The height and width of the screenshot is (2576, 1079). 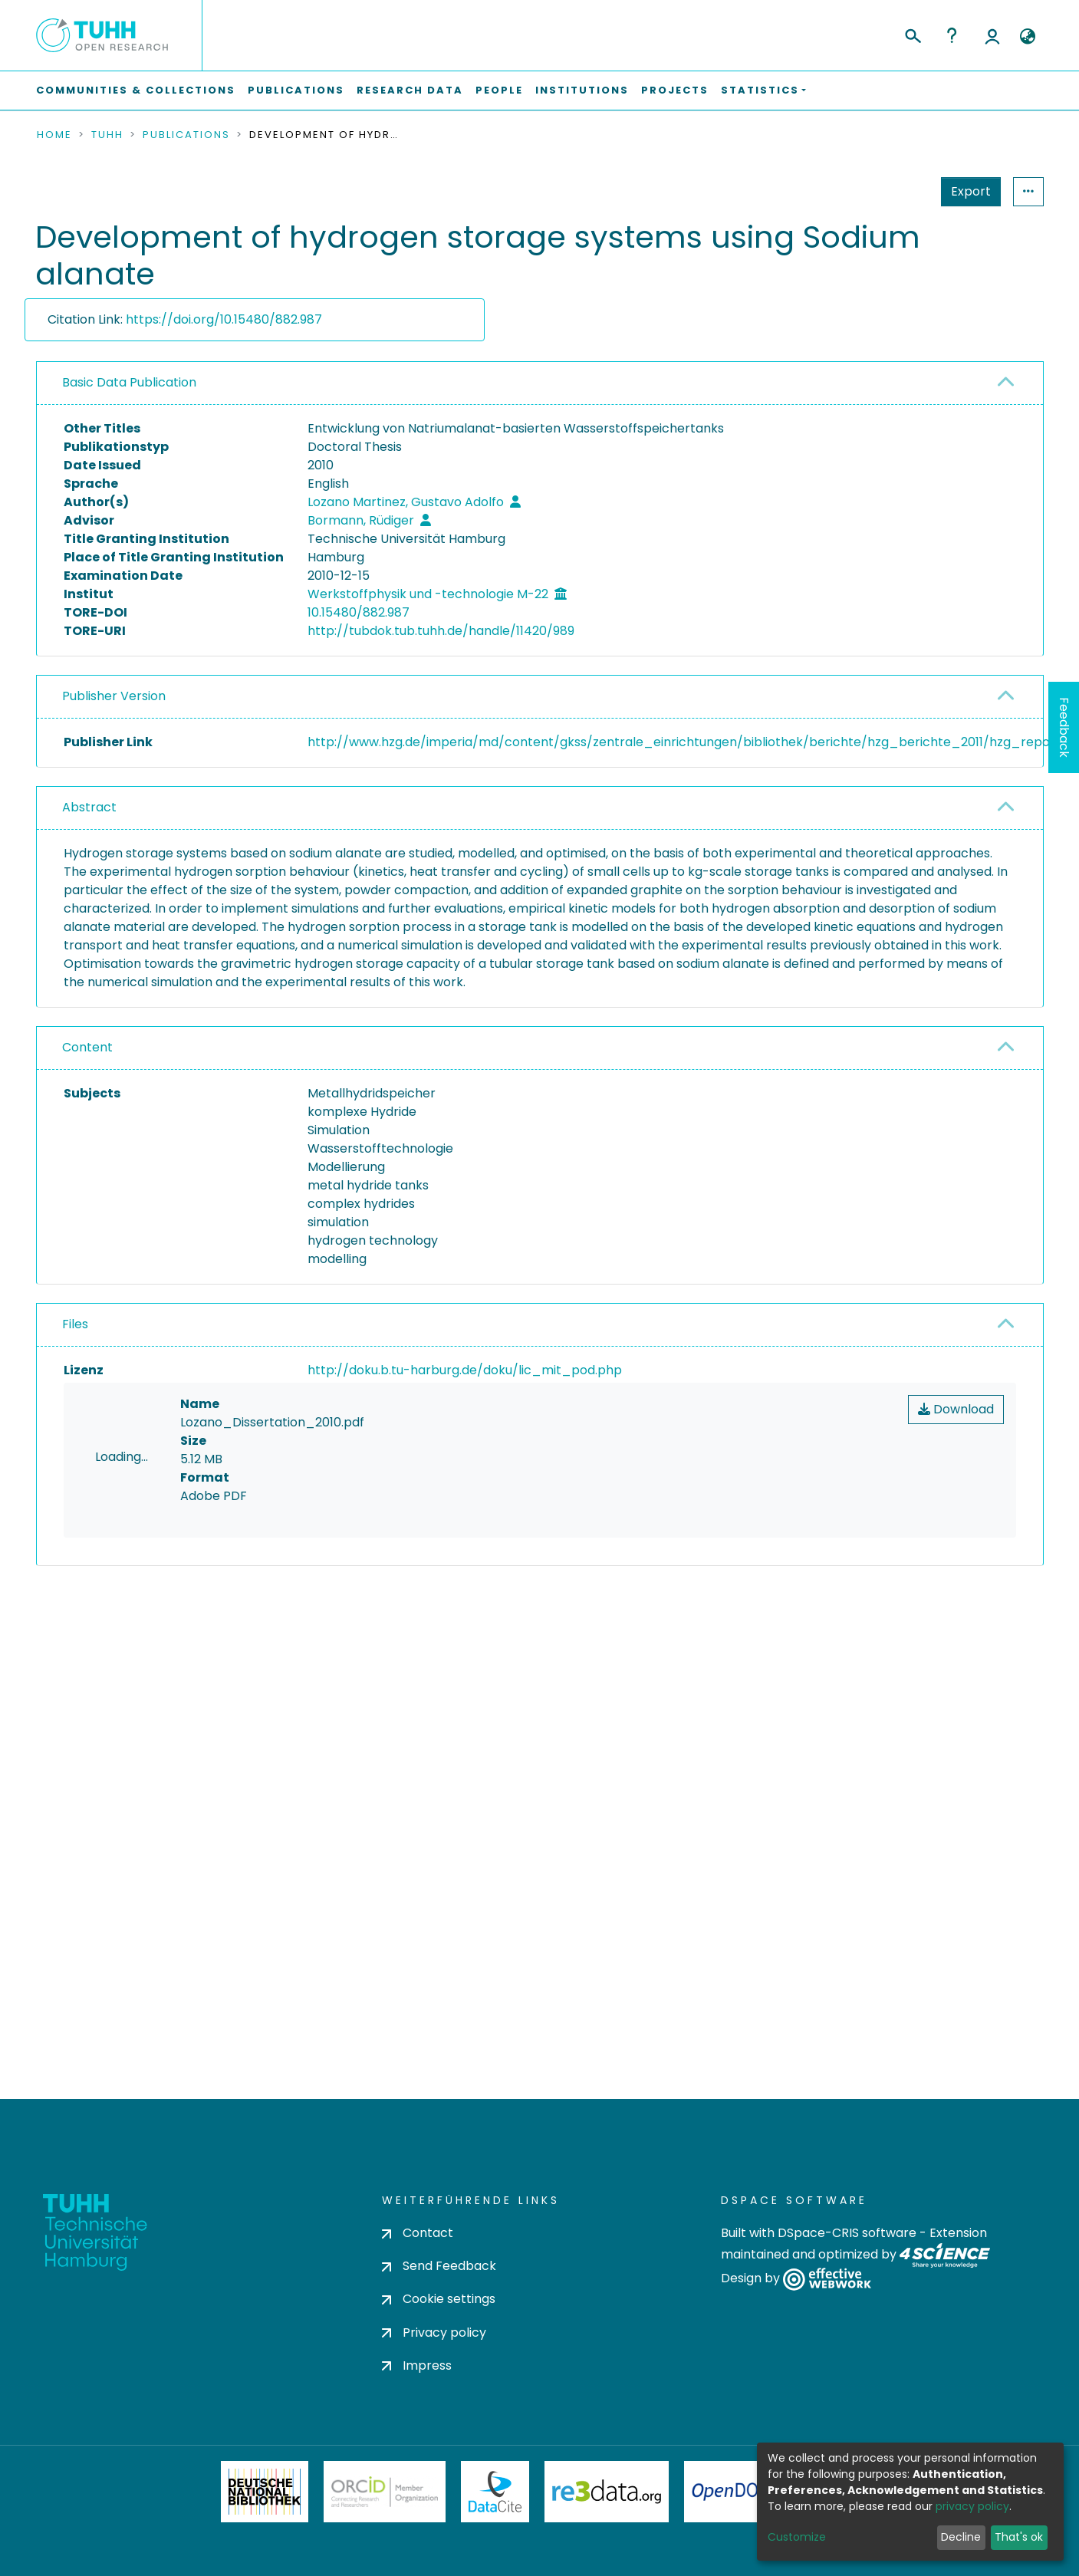 What do you see at coordinates (89, 807) in the screenshot?
I see `Abstract` at bounding box center [89, 807].